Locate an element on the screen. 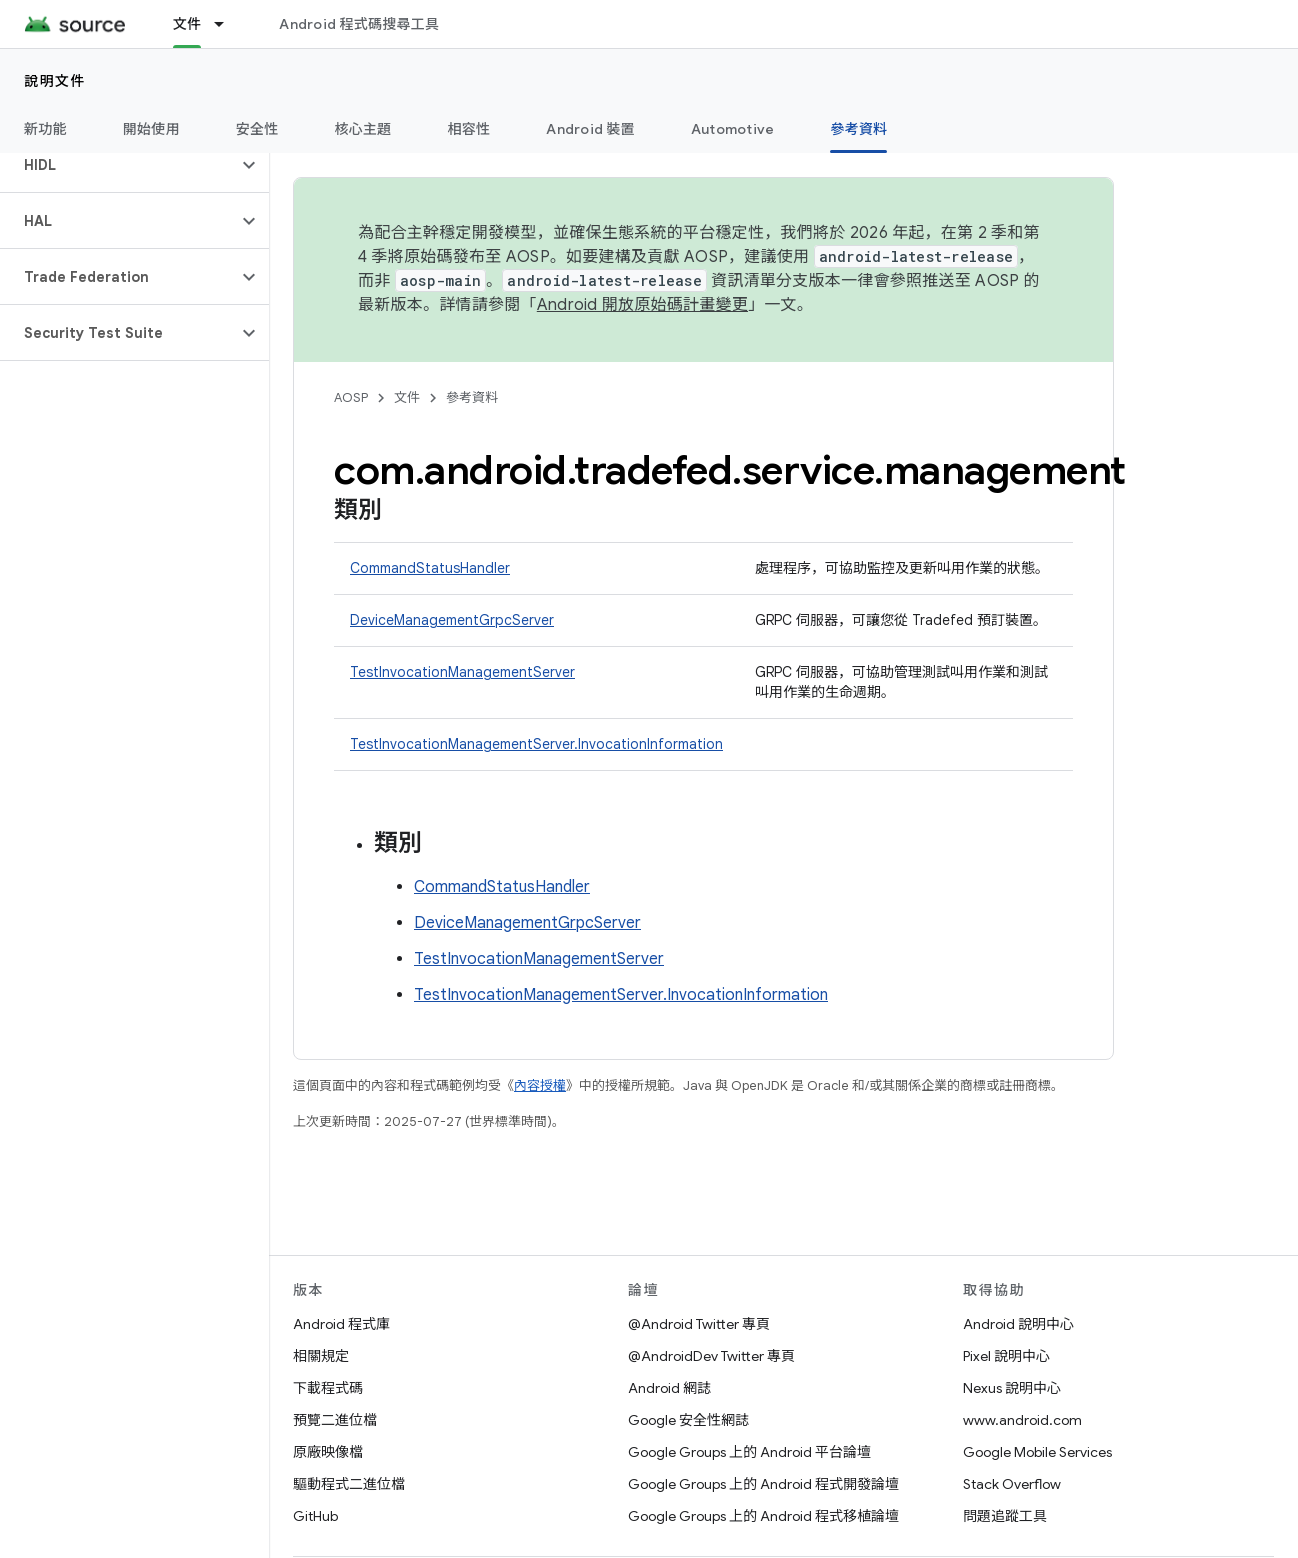  Nexus 說明中心 is located at coordinates (1012, 1388).